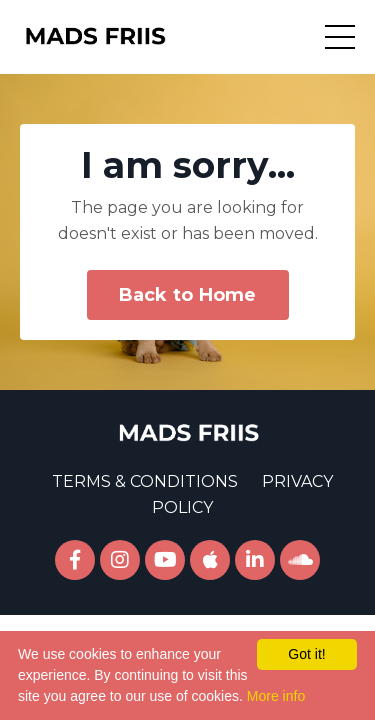 This screenshot has height=720, width=375. Describe the element at coordinates (276, 696) in the screenshot. I see `More info` at that location.